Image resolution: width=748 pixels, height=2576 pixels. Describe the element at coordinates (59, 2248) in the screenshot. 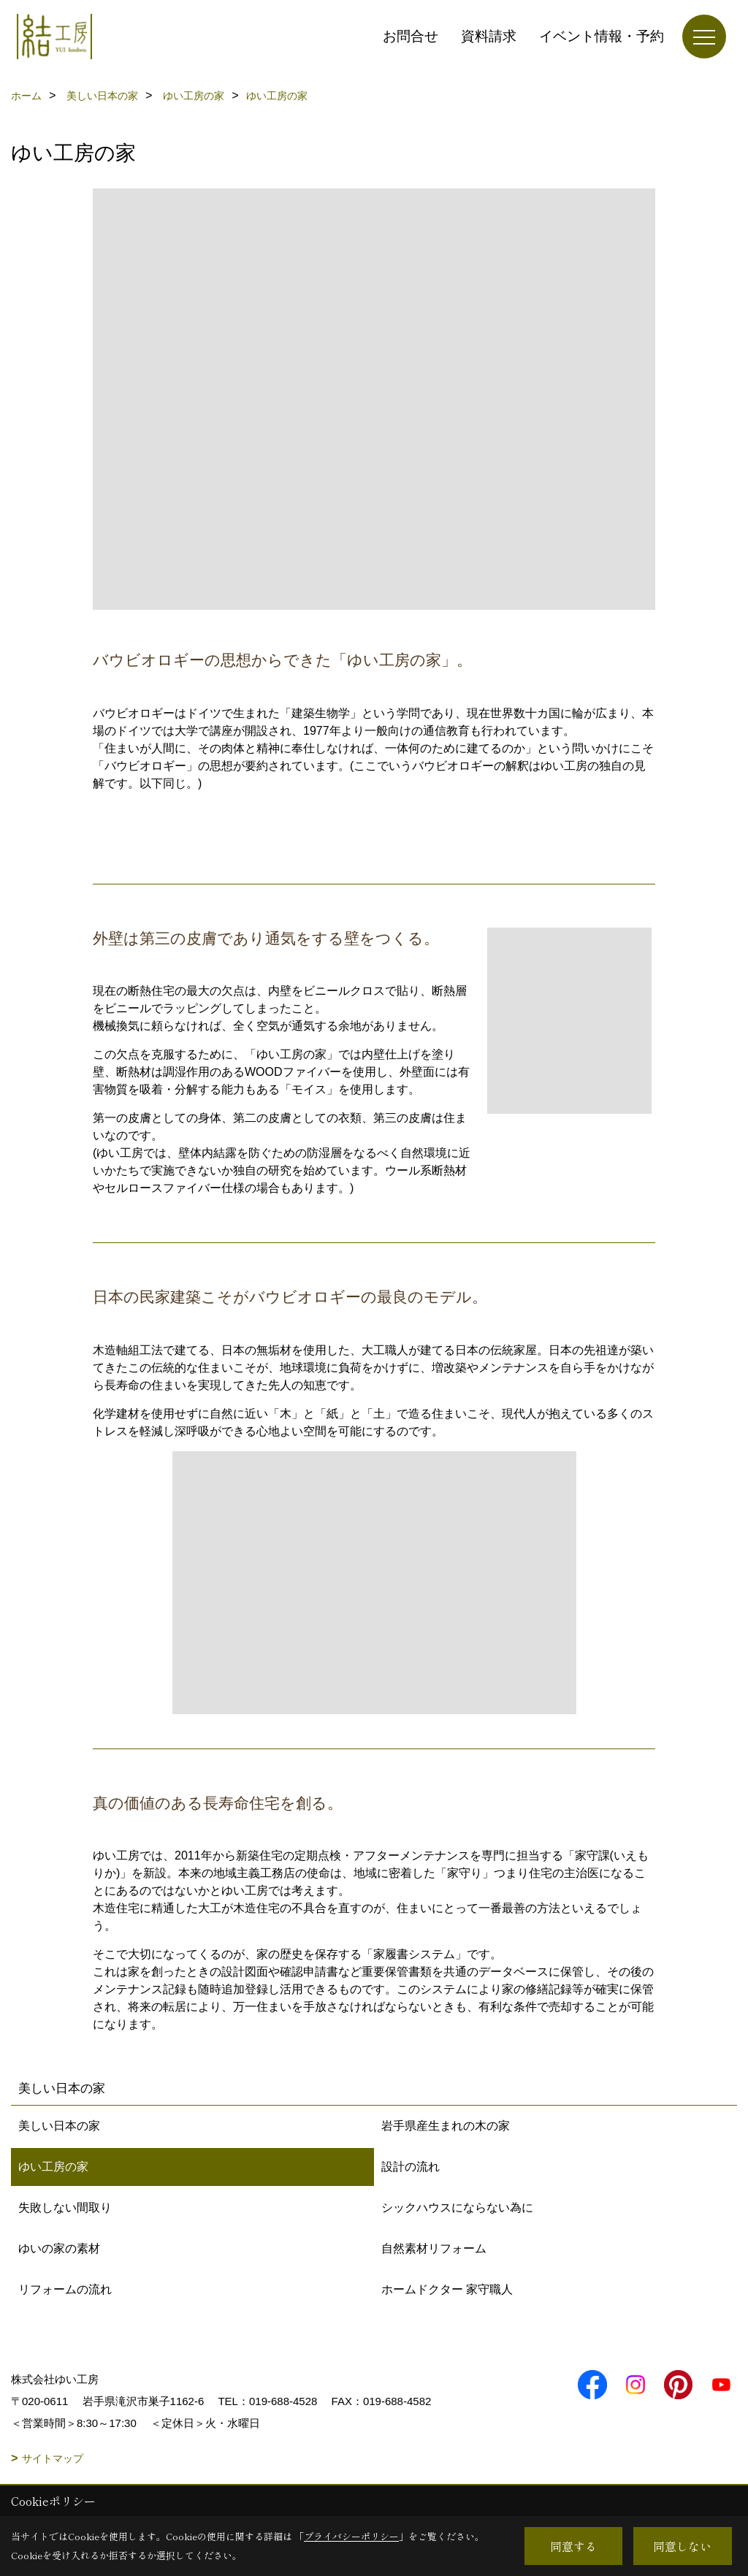

I see `ゆいの家の素材` at that location.